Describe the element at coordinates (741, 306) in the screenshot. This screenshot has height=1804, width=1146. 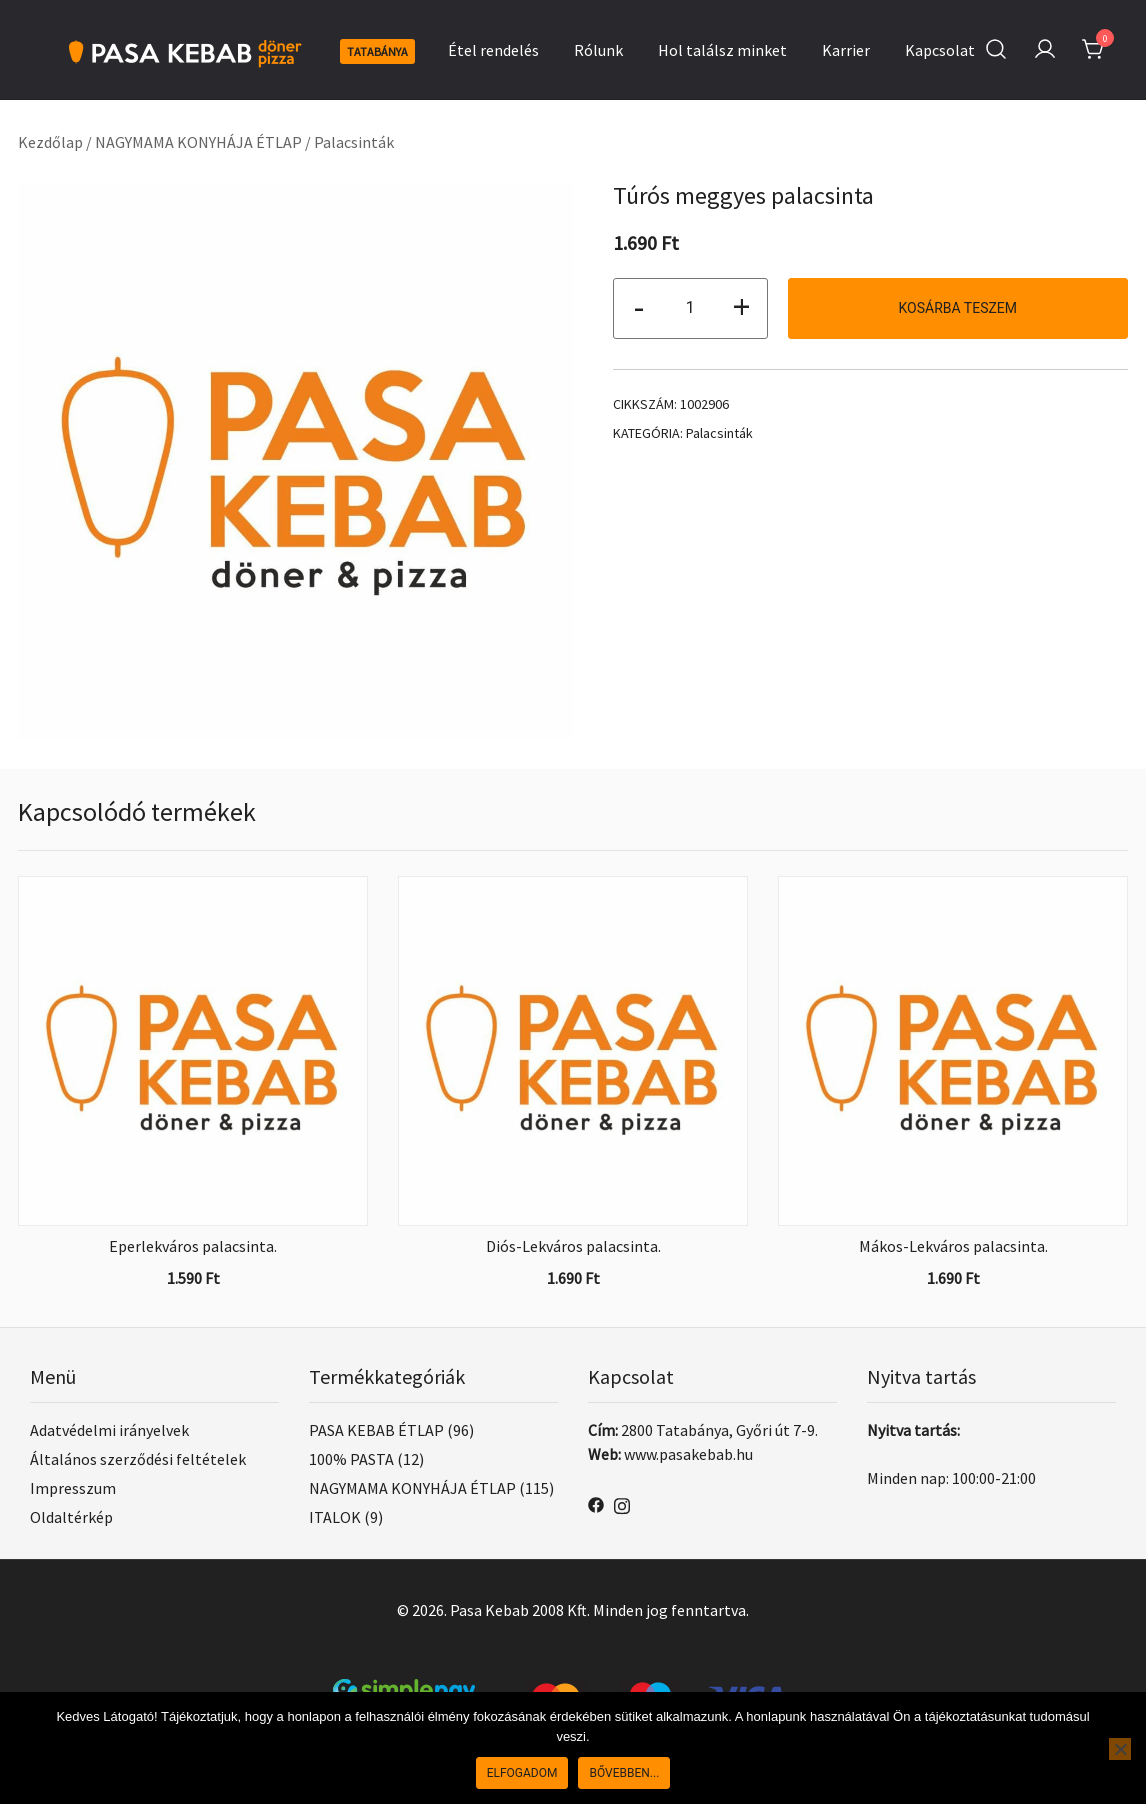
I see `+ [button]` at that location.